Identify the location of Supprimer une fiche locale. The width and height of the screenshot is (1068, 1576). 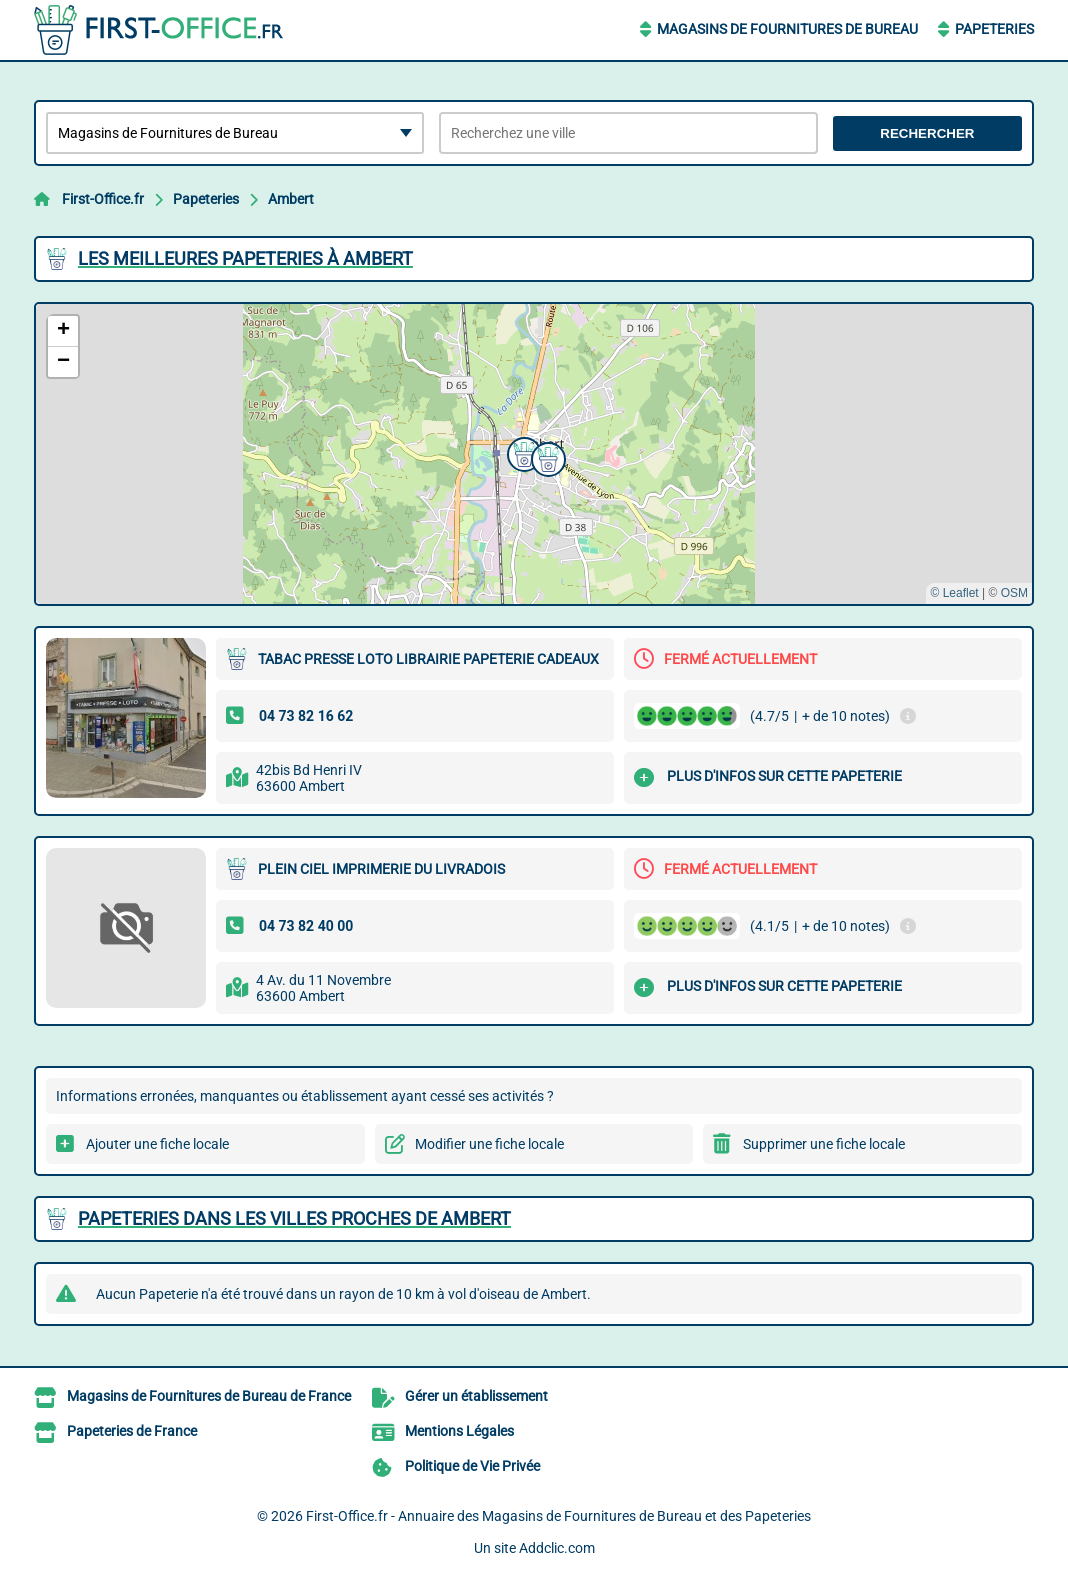
(824, 1144).